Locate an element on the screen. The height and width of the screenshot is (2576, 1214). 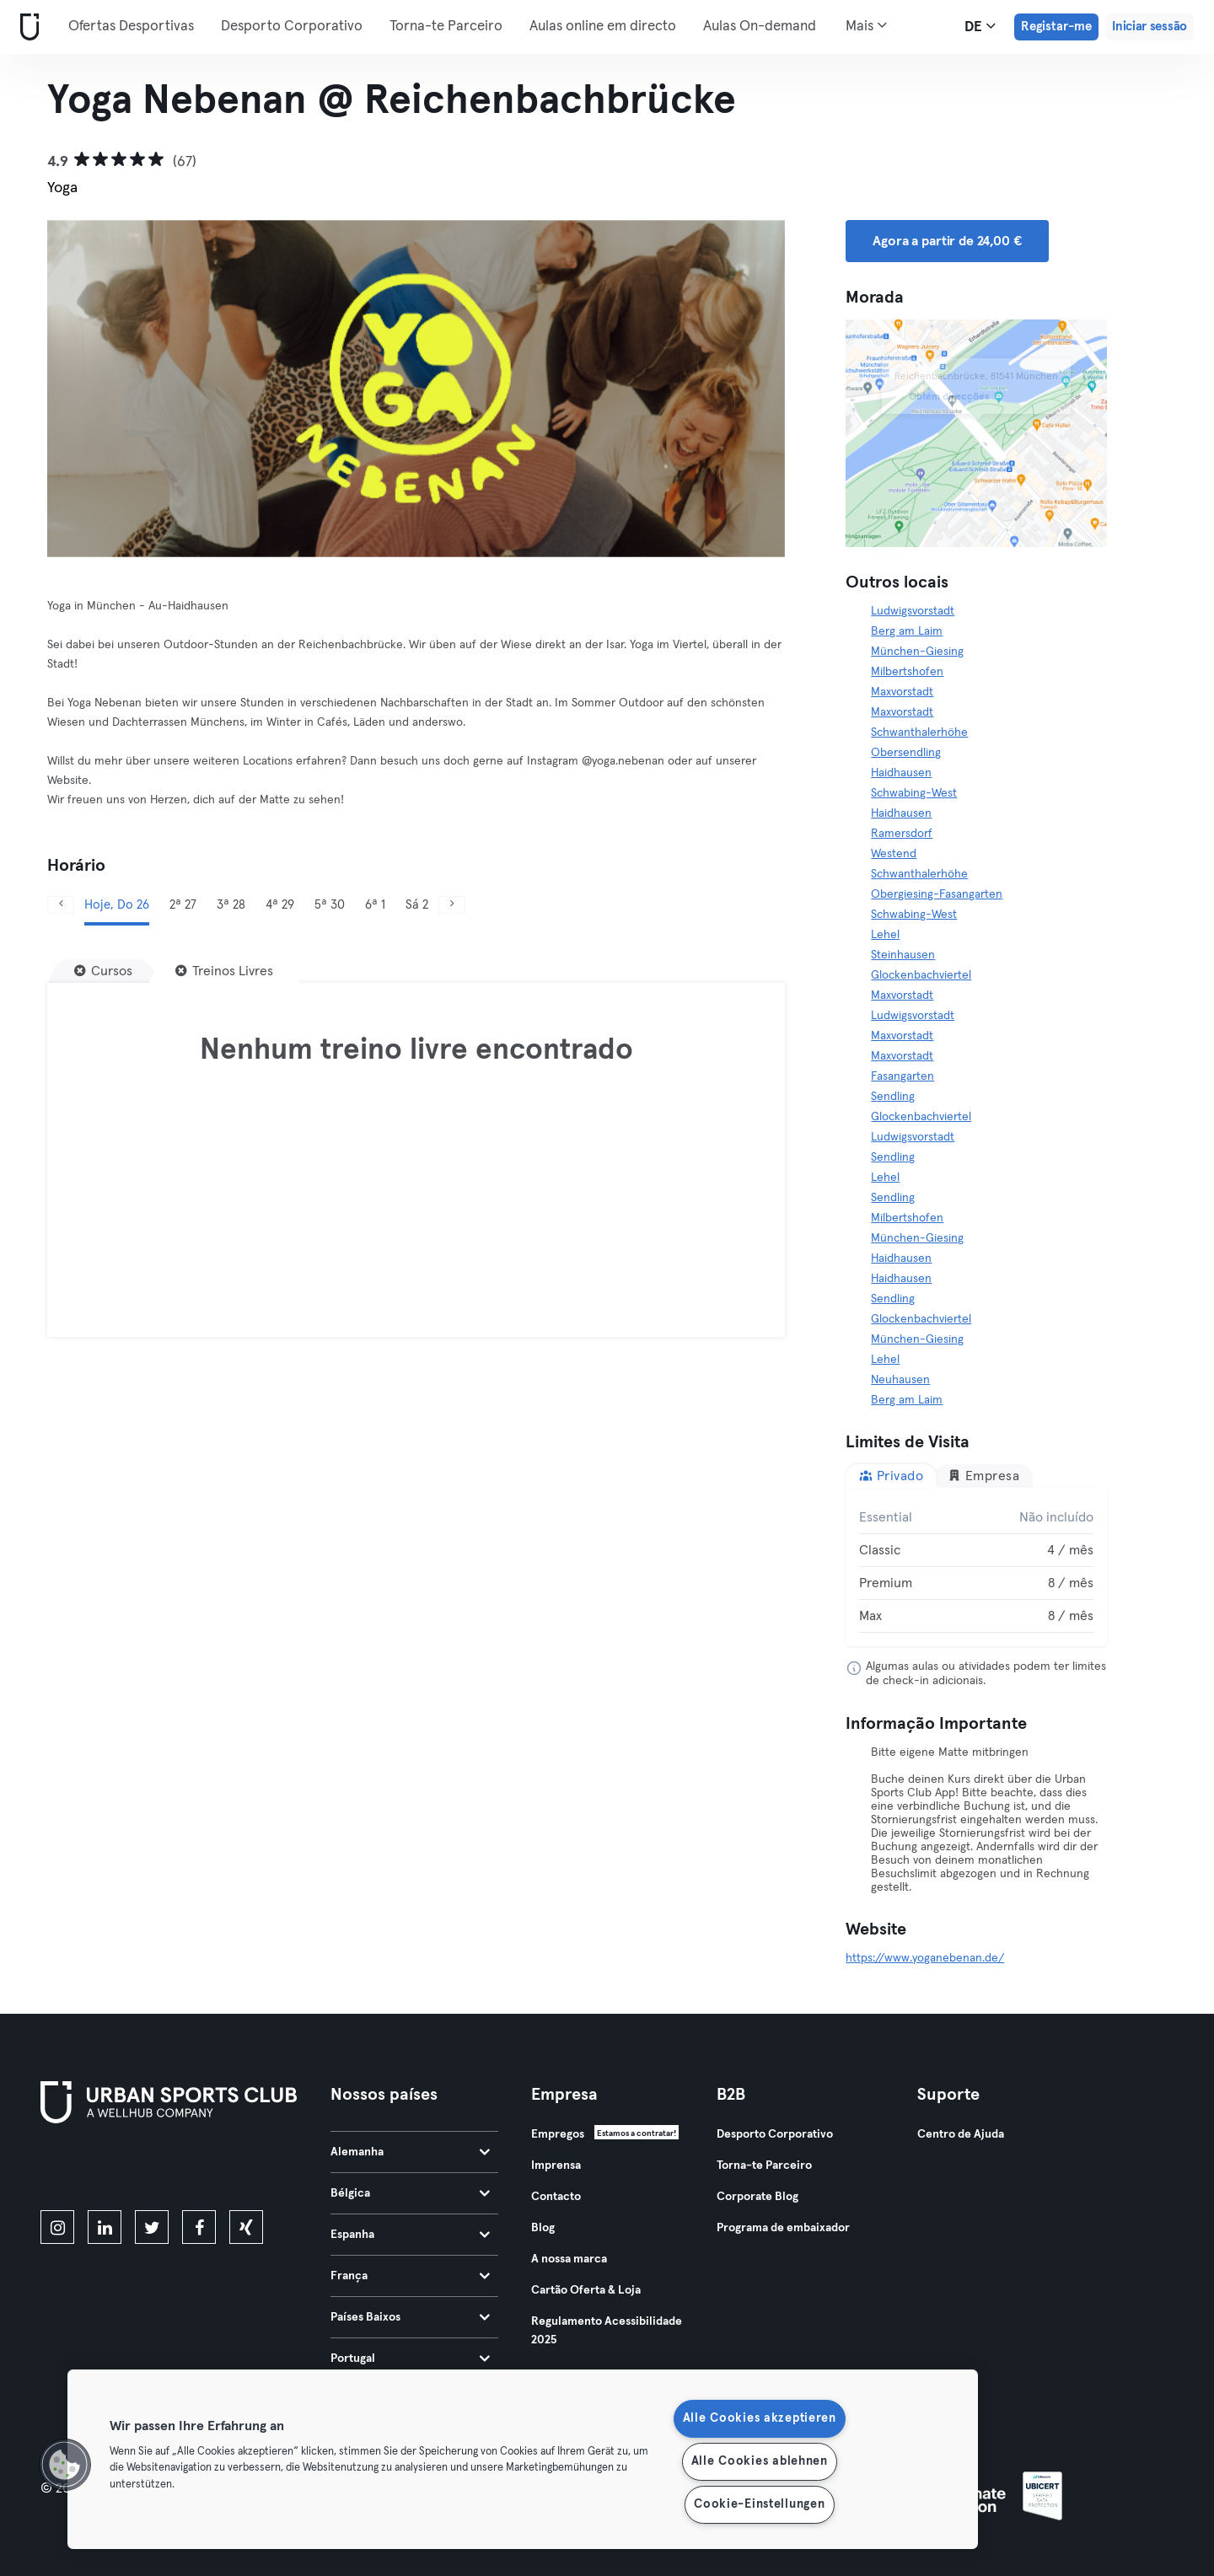
Aulas online em directo is located at coordinates (602, 26).